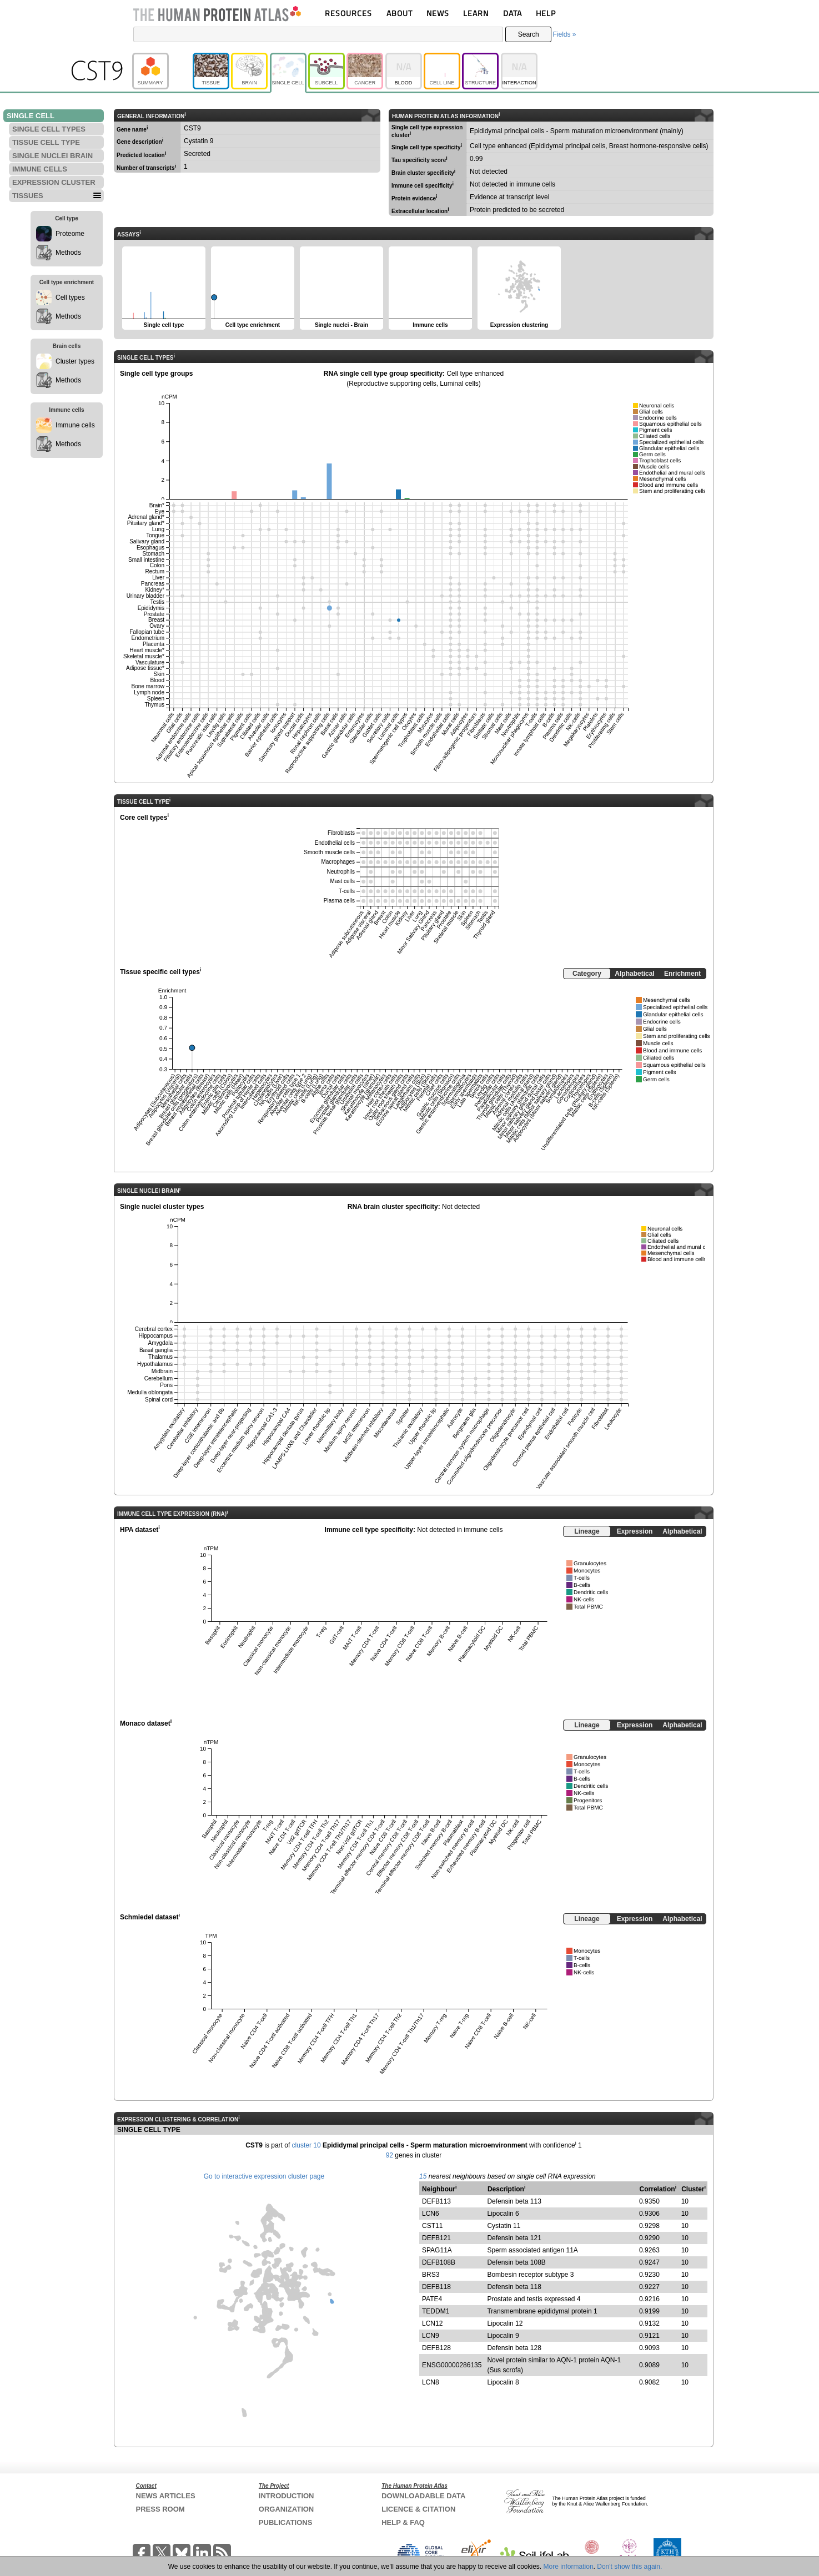 The height and width of the screenshot is (2576, 819). I want to click on 92, so click(389, 2155).